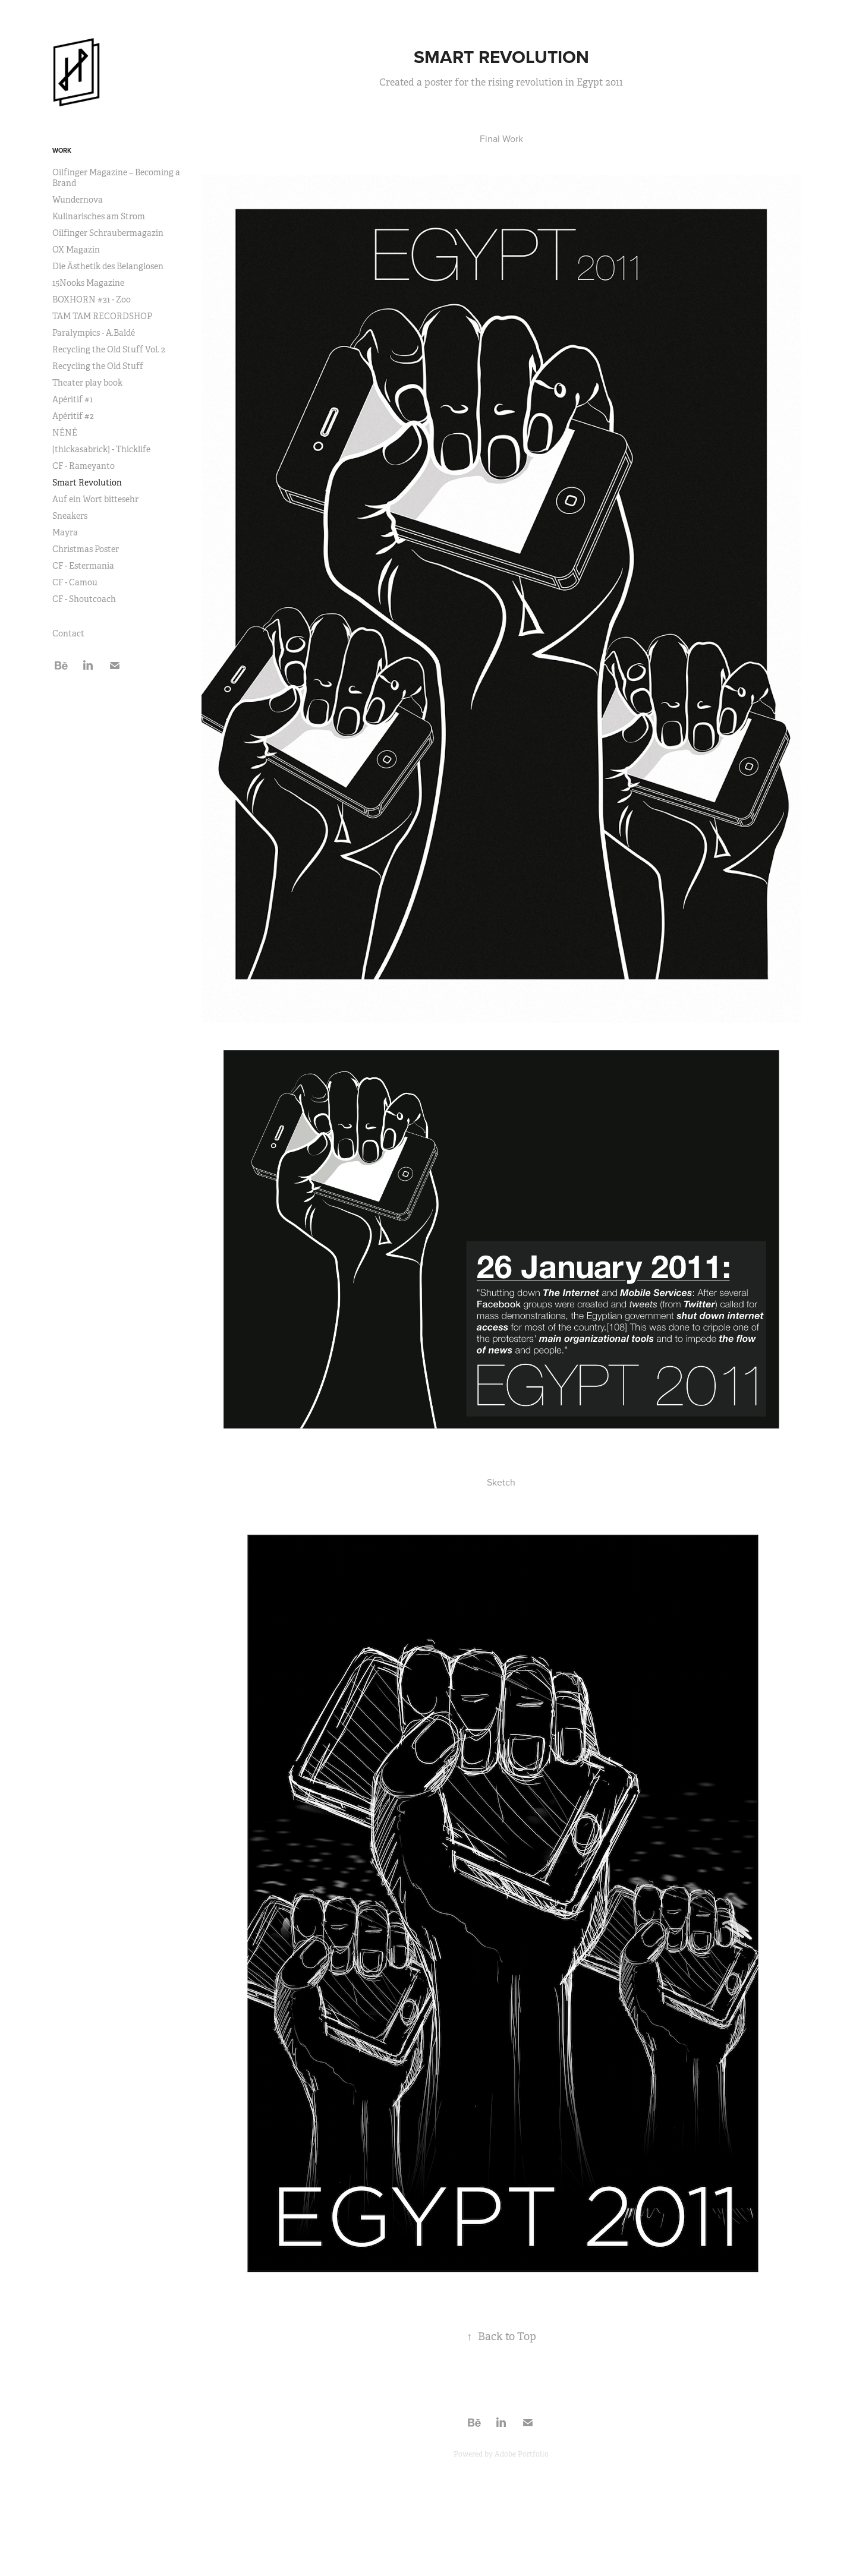 Image resolution: width=853 pixels, height=2576 pixels. I want to click on NÉNÉ, so click(64, 432).